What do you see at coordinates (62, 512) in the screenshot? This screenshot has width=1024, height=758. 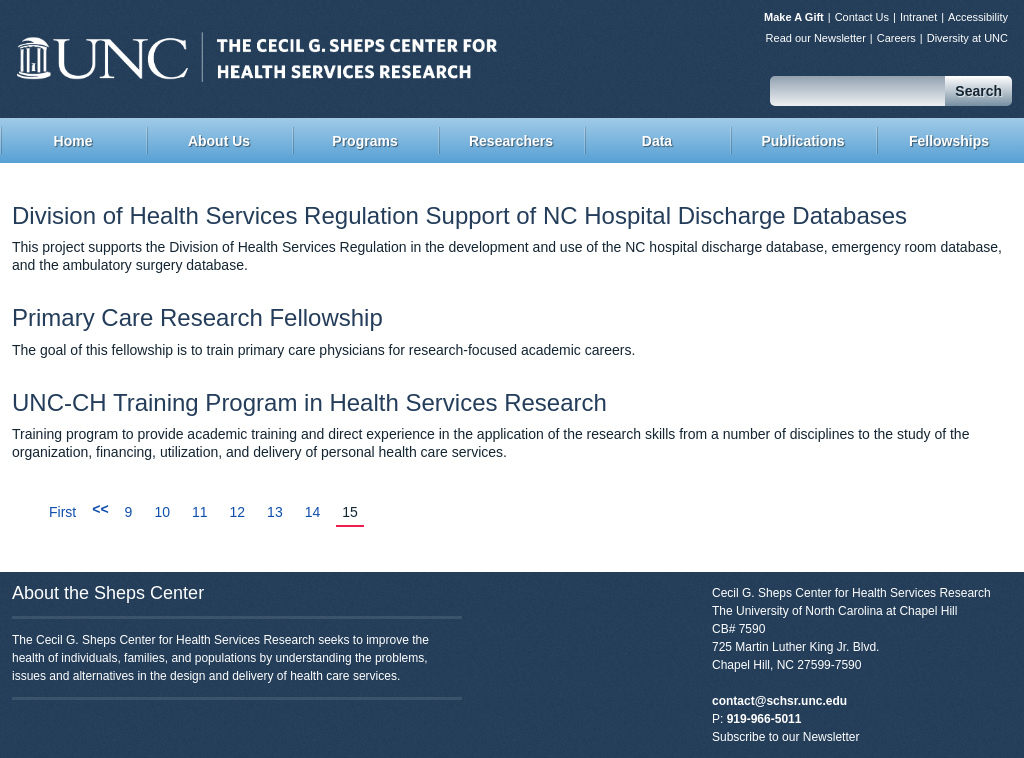 I see `First` at bounding box center [62, 512].